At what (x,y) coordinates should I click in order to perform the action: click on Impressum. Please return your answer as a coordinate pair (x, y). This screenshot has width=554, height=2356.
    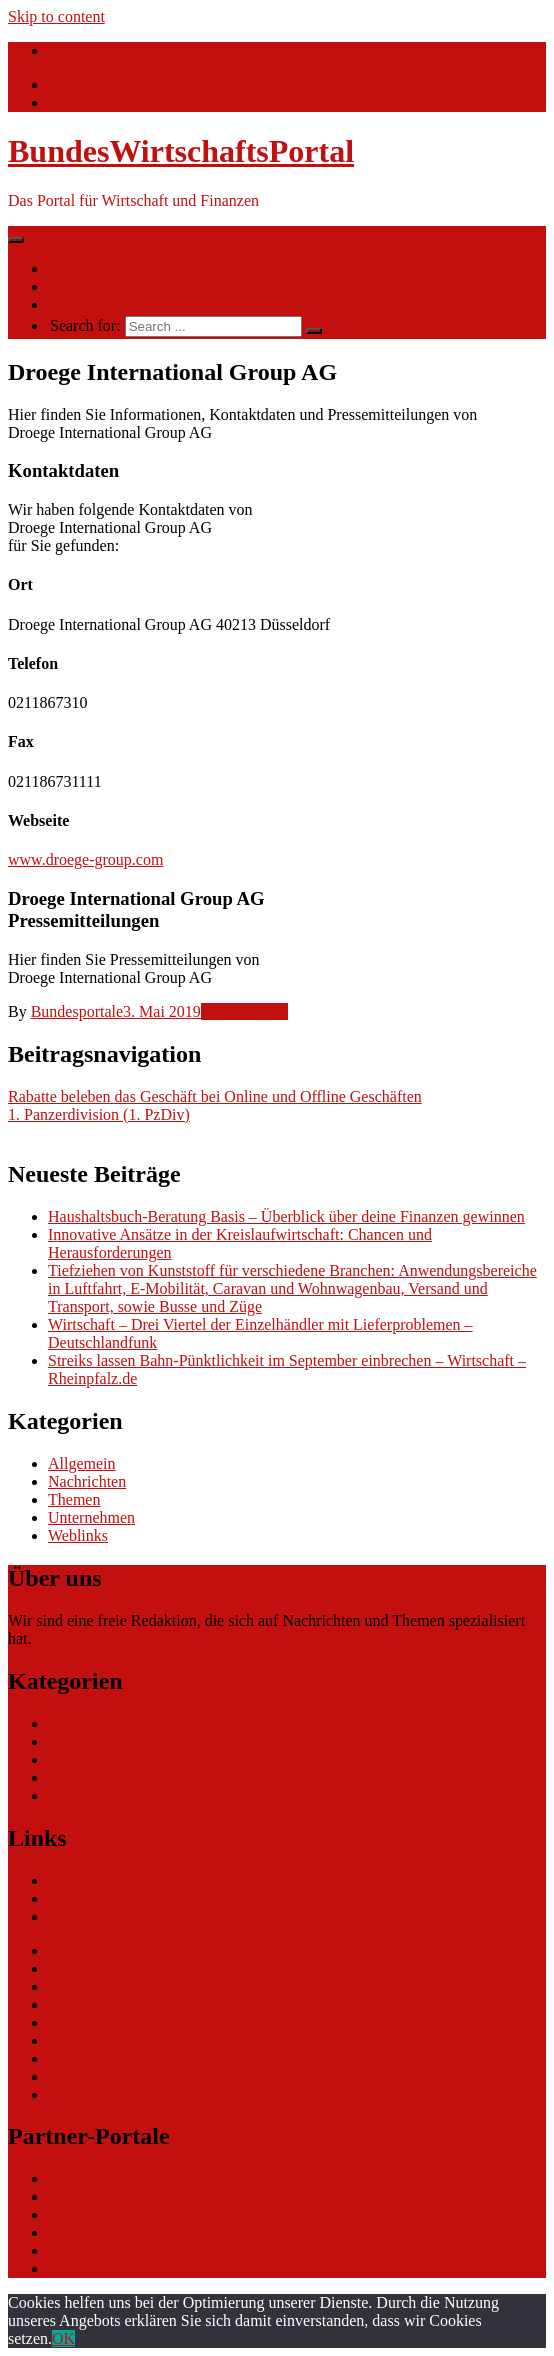
    Looking at the image, I should click on (83, 2094).